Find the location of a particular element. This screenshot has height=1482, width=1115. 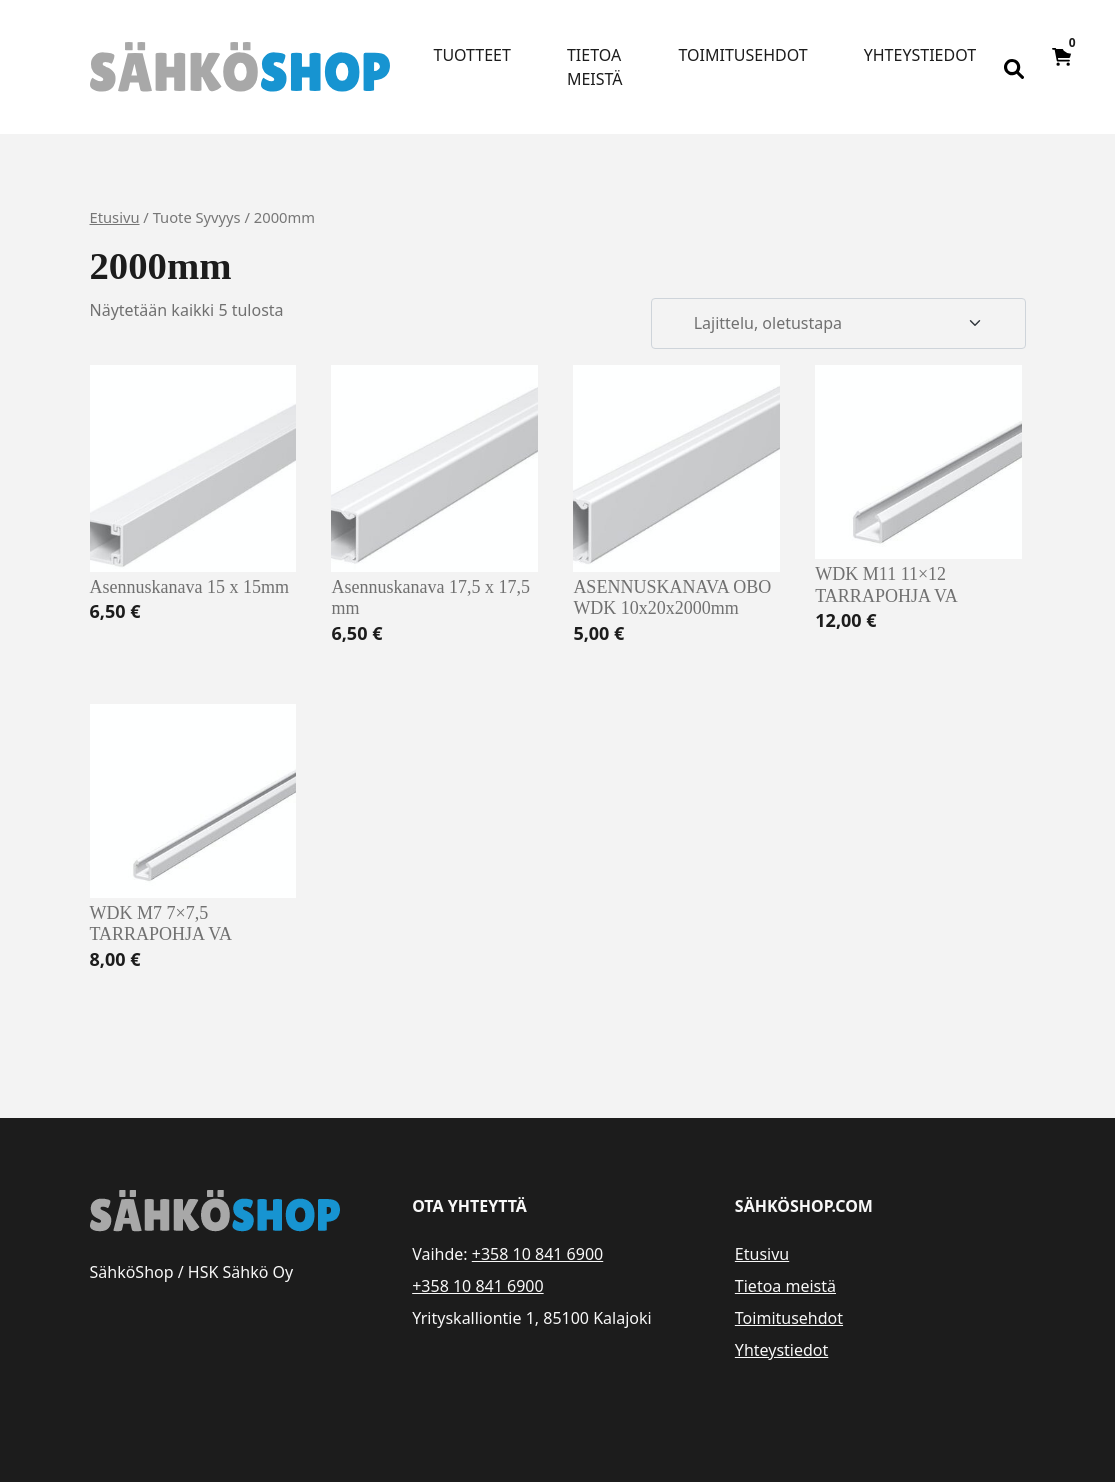

[Open search bar] is located at coordinates (1014, 67).